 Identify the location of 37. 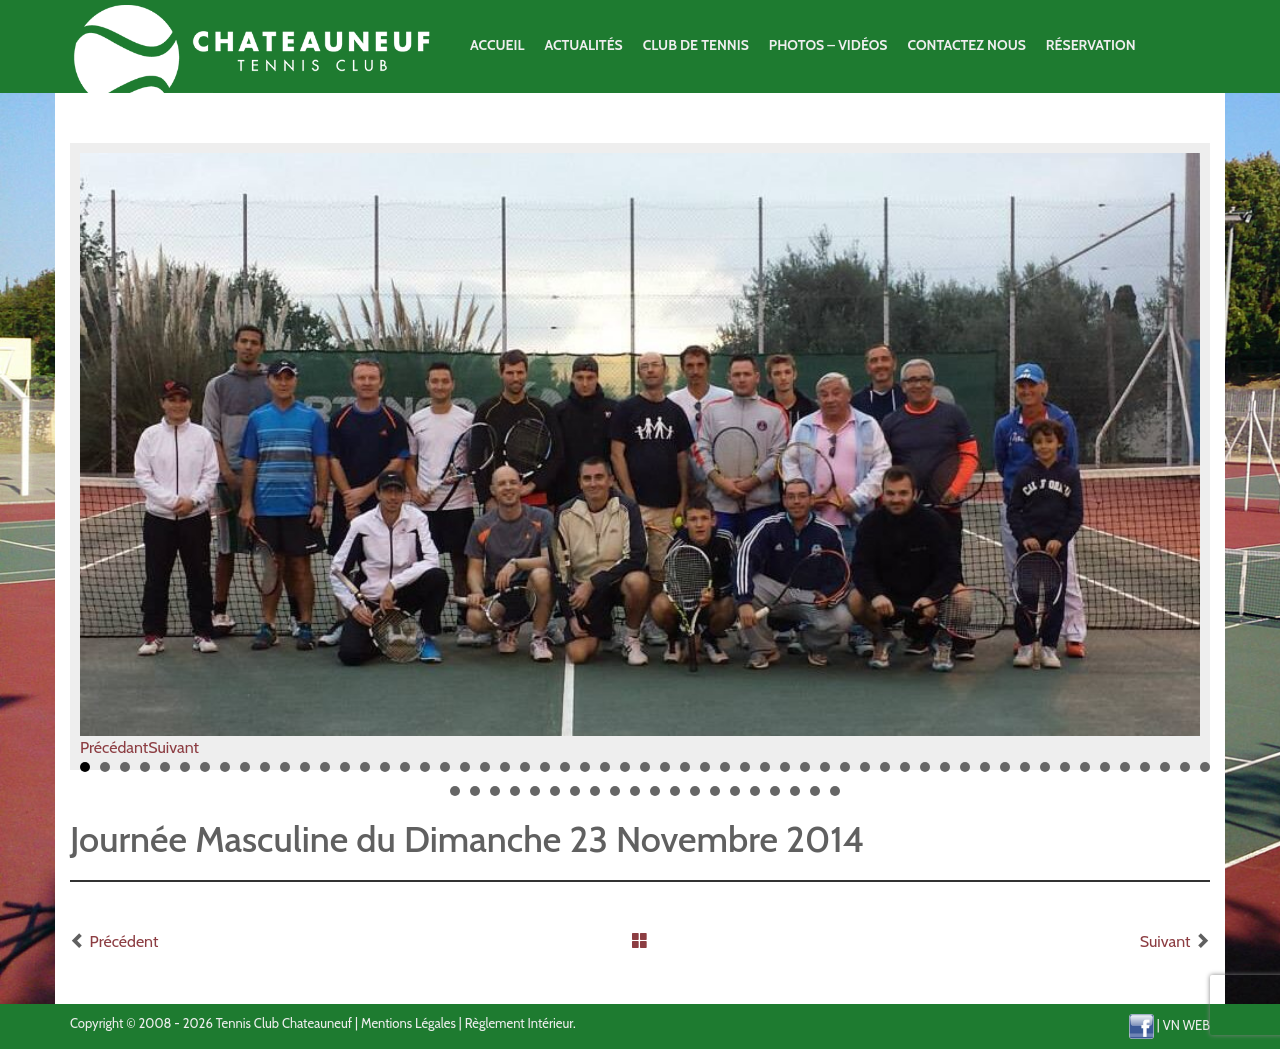
(805, 774).